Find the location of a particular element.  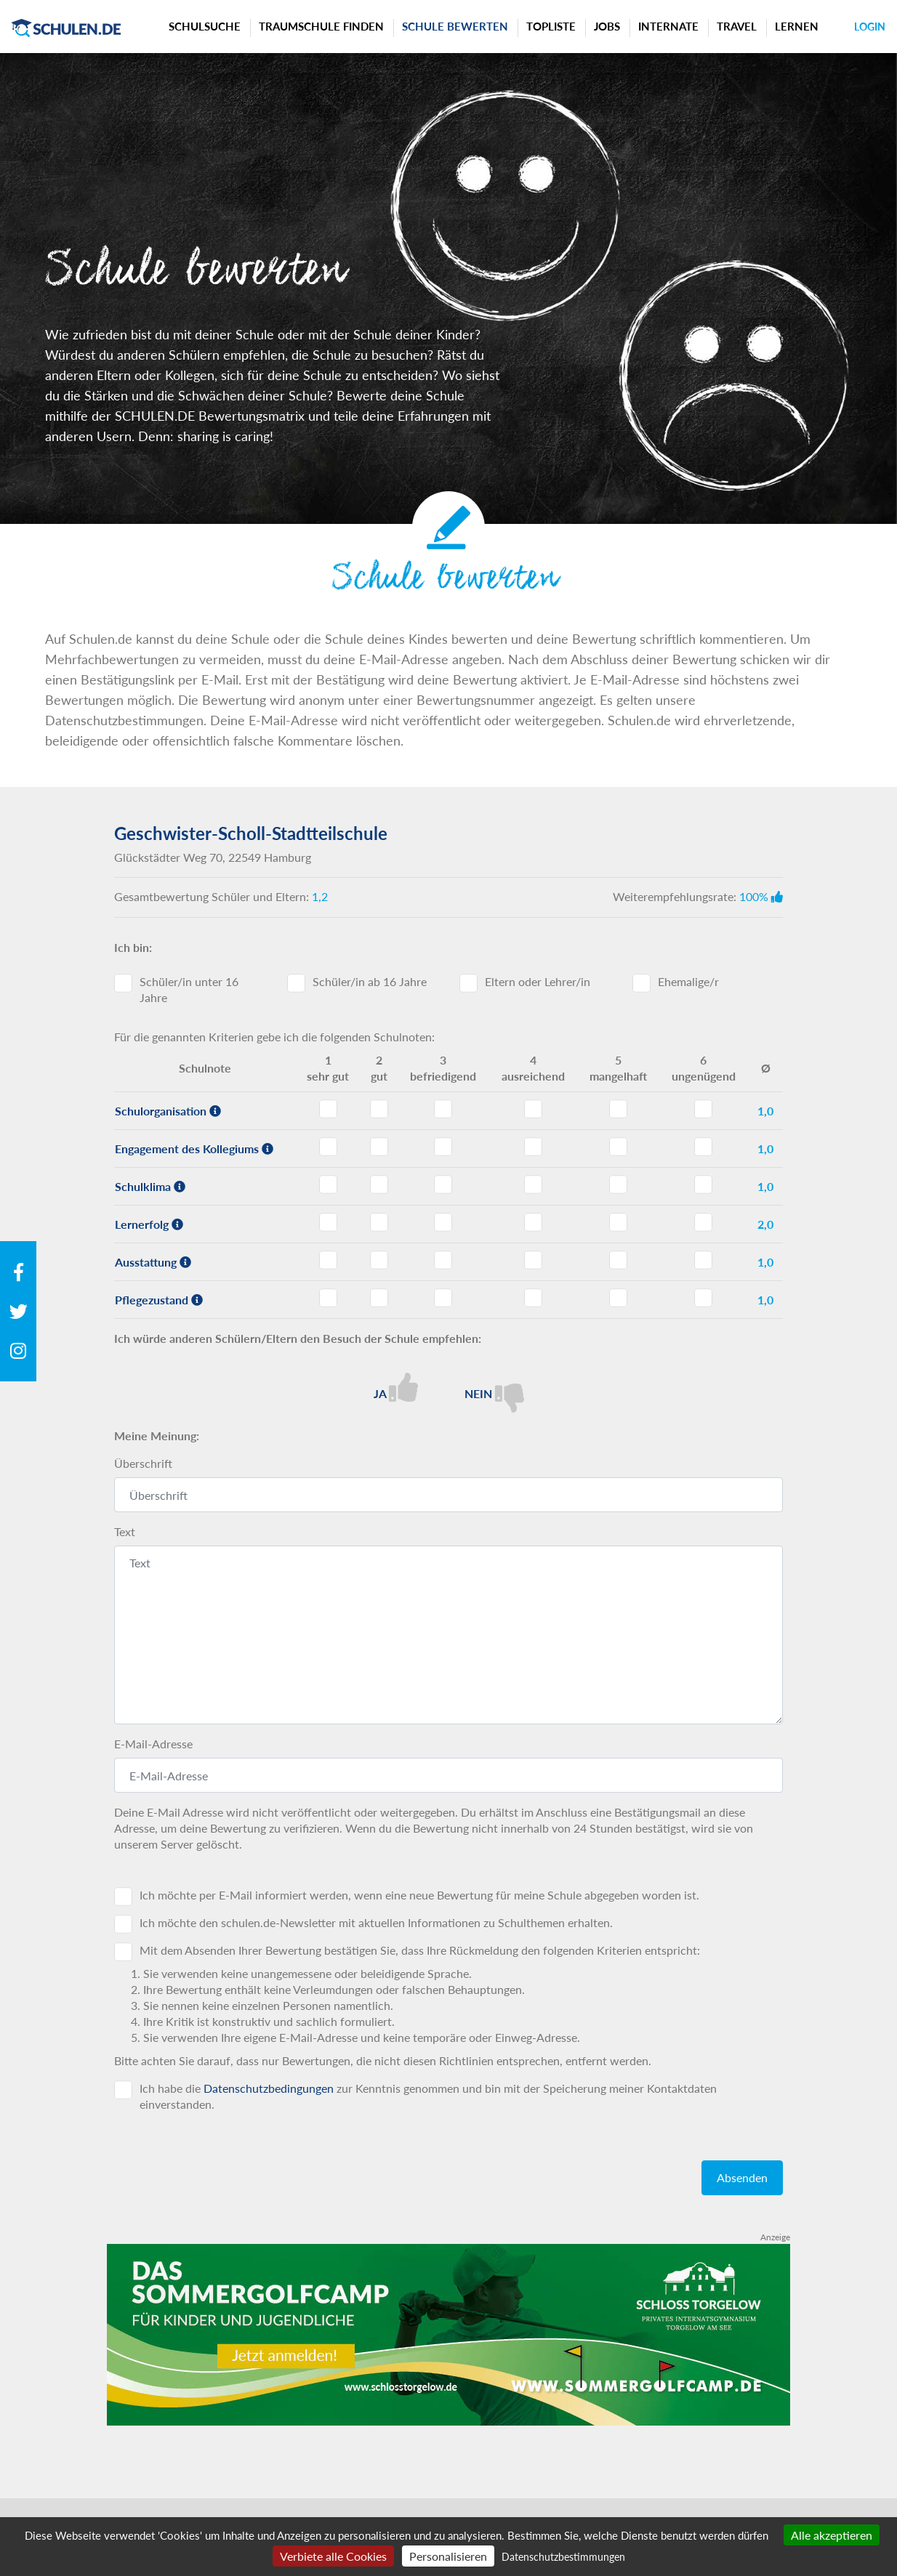

Topliste is located at coordinates (551, 26).